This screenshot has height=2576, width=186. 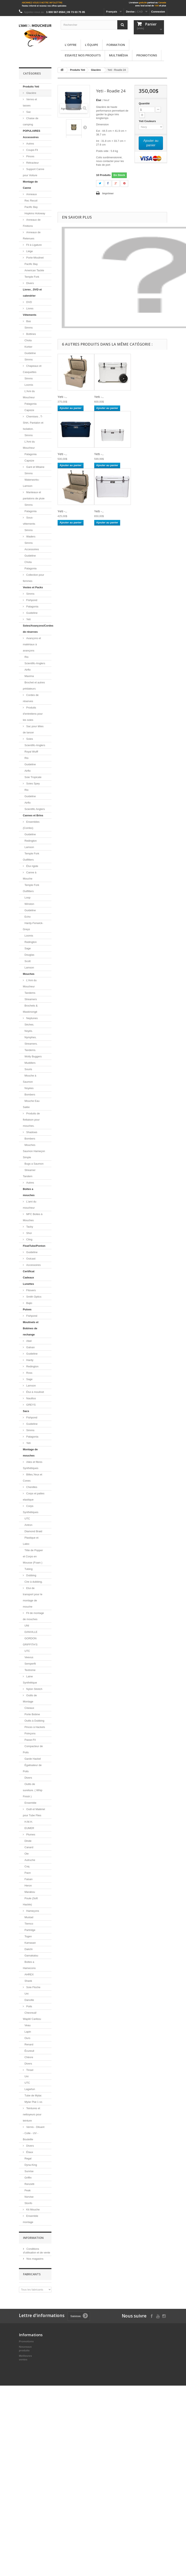 I want to click on Lunettes, so click(x=28, y=1283).